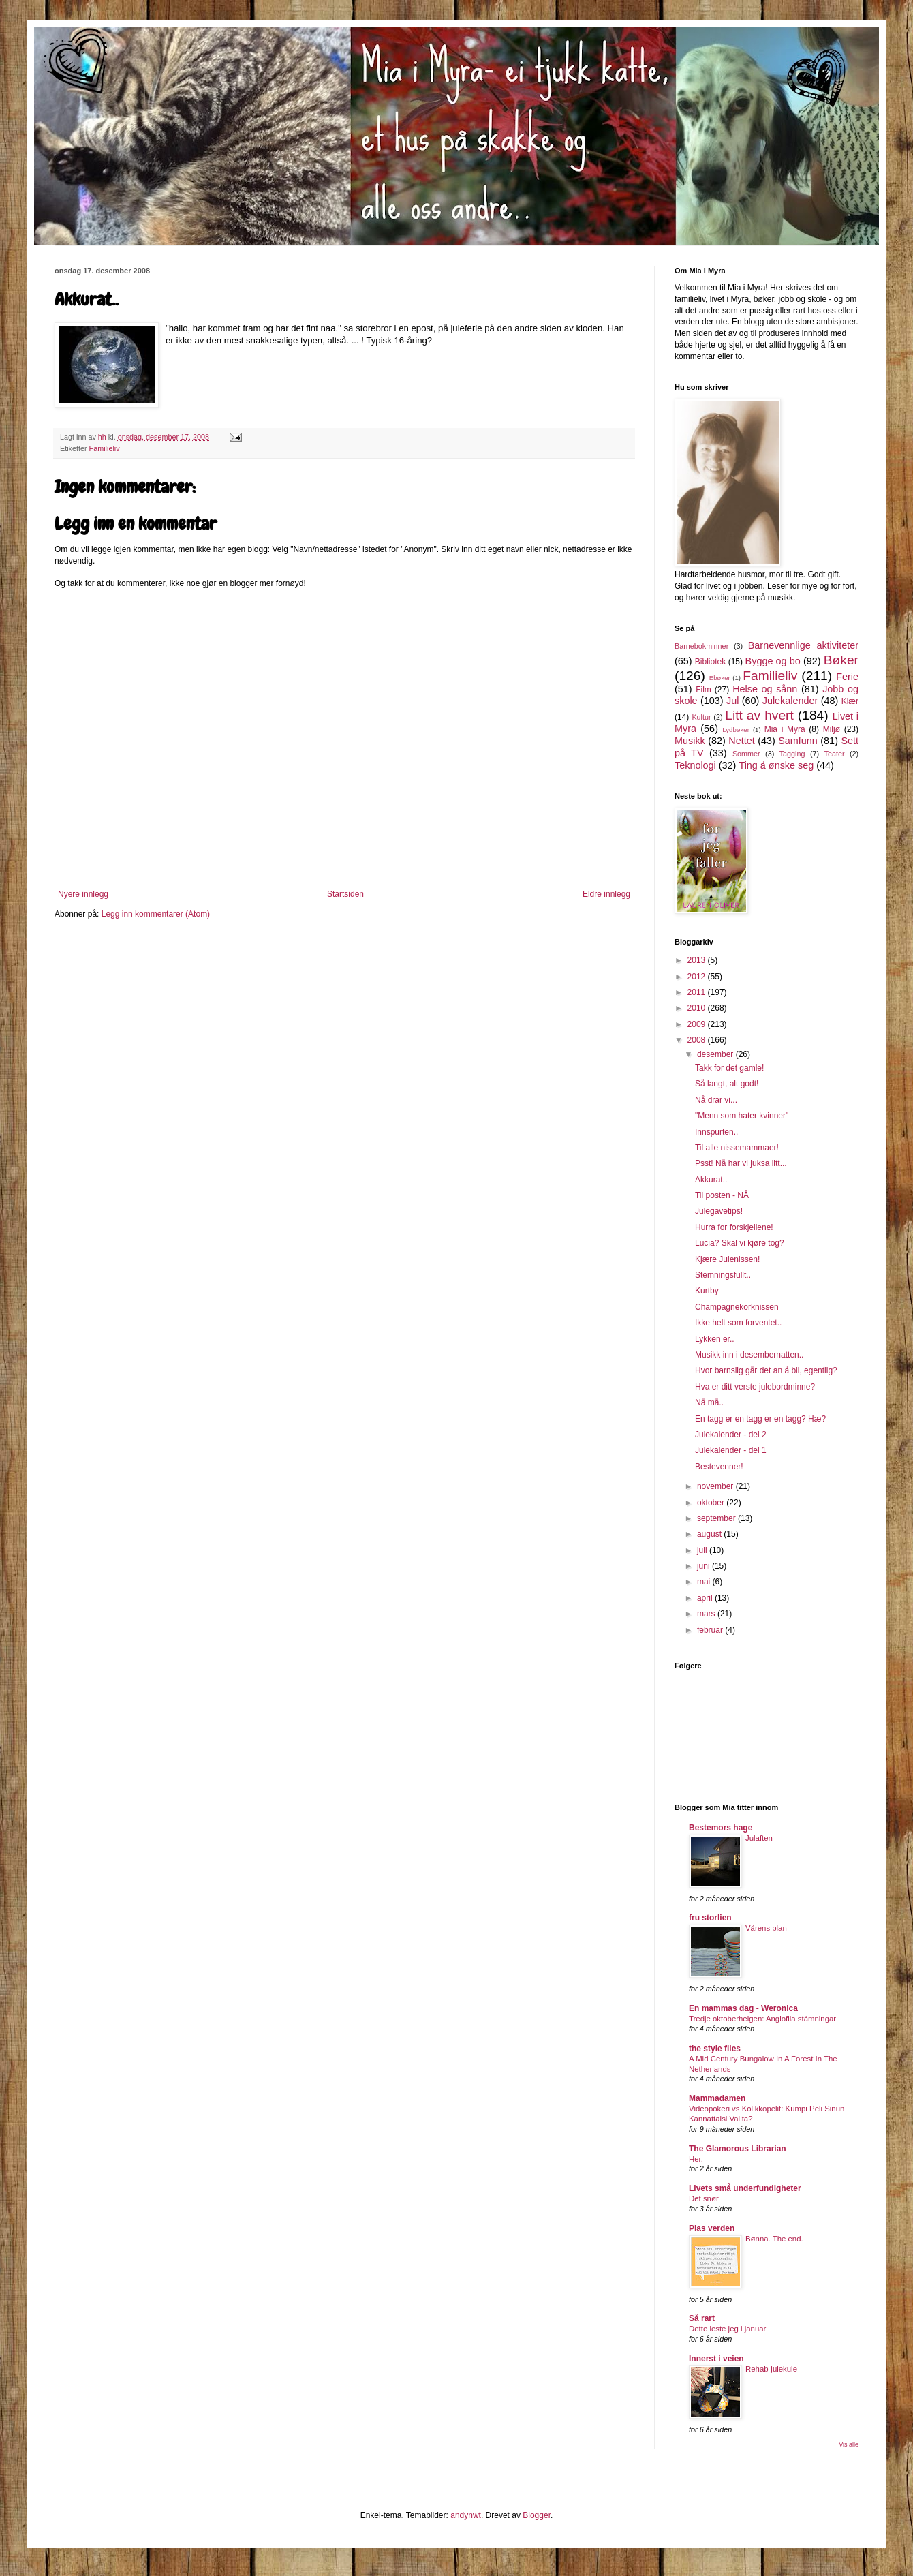 The width and height of the screenshot is (913, 2576). I want to click on Teater, so click(834, 754).